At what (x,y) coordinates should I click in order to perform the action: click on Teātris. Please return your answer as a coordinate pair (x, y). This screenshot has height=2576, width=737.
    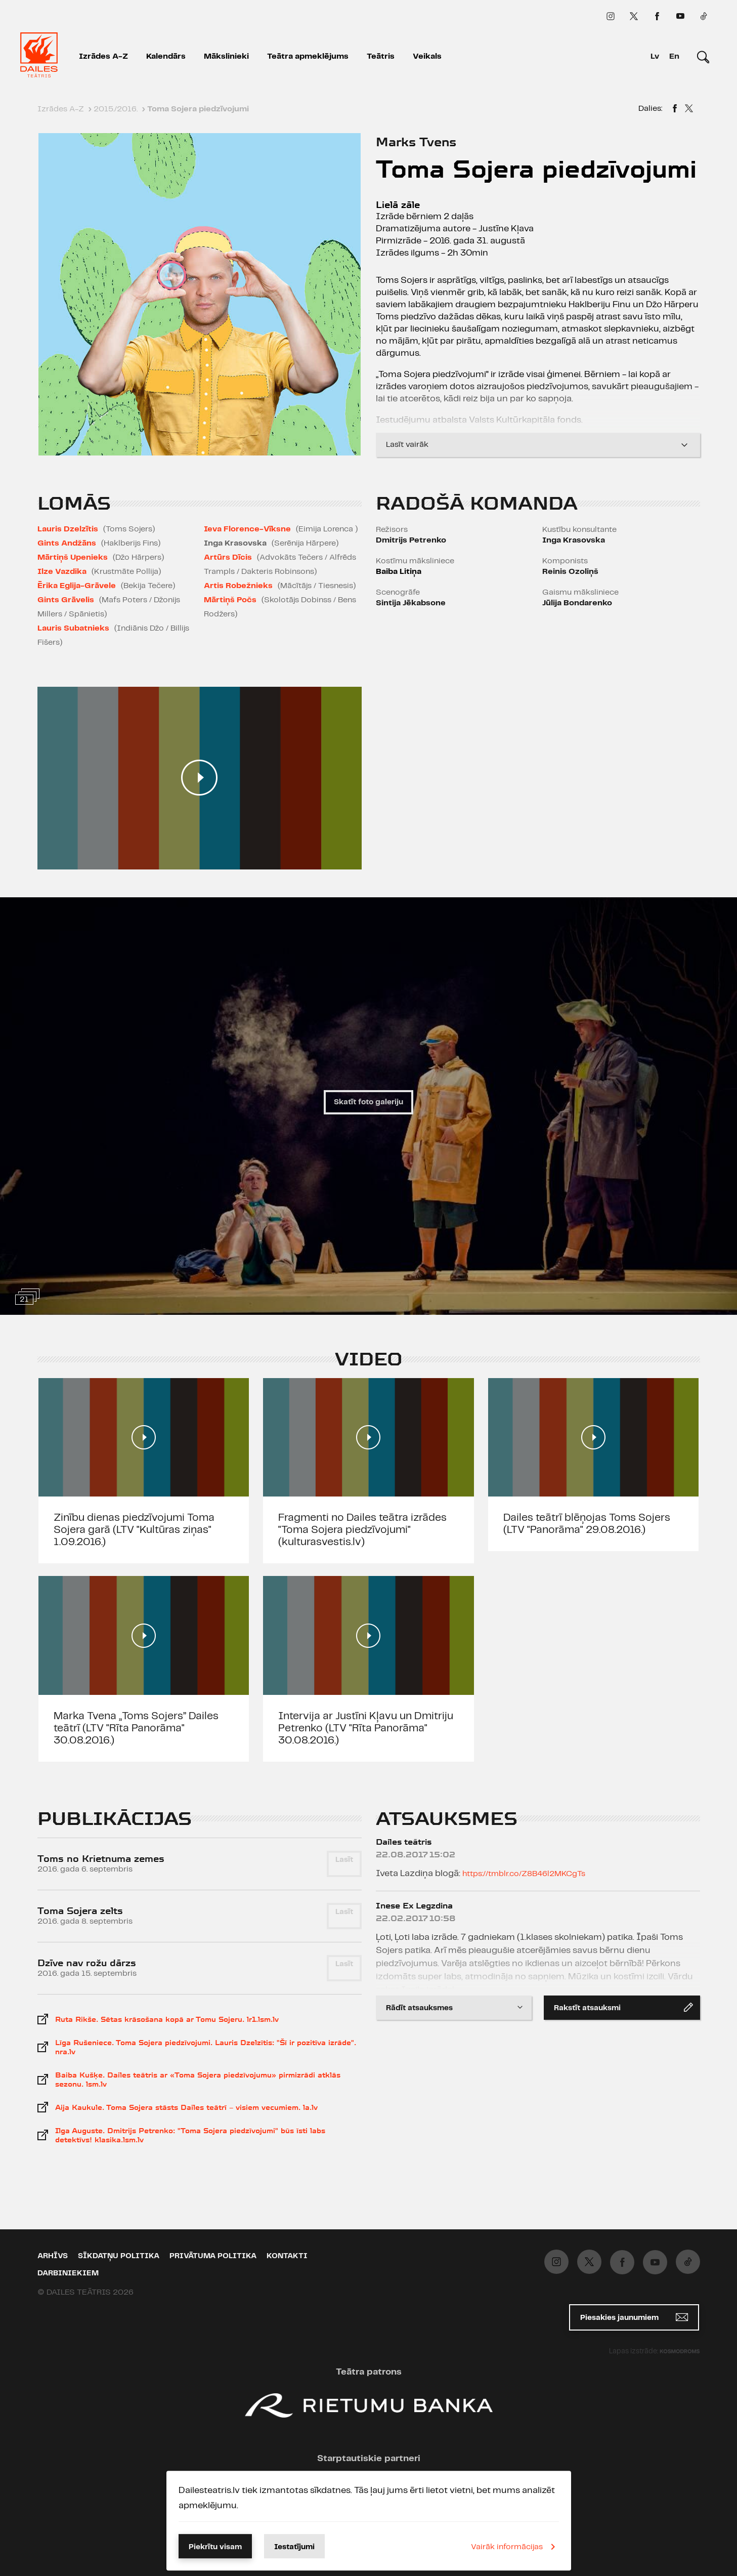
    Looking at the image, I should click on (381, 56).